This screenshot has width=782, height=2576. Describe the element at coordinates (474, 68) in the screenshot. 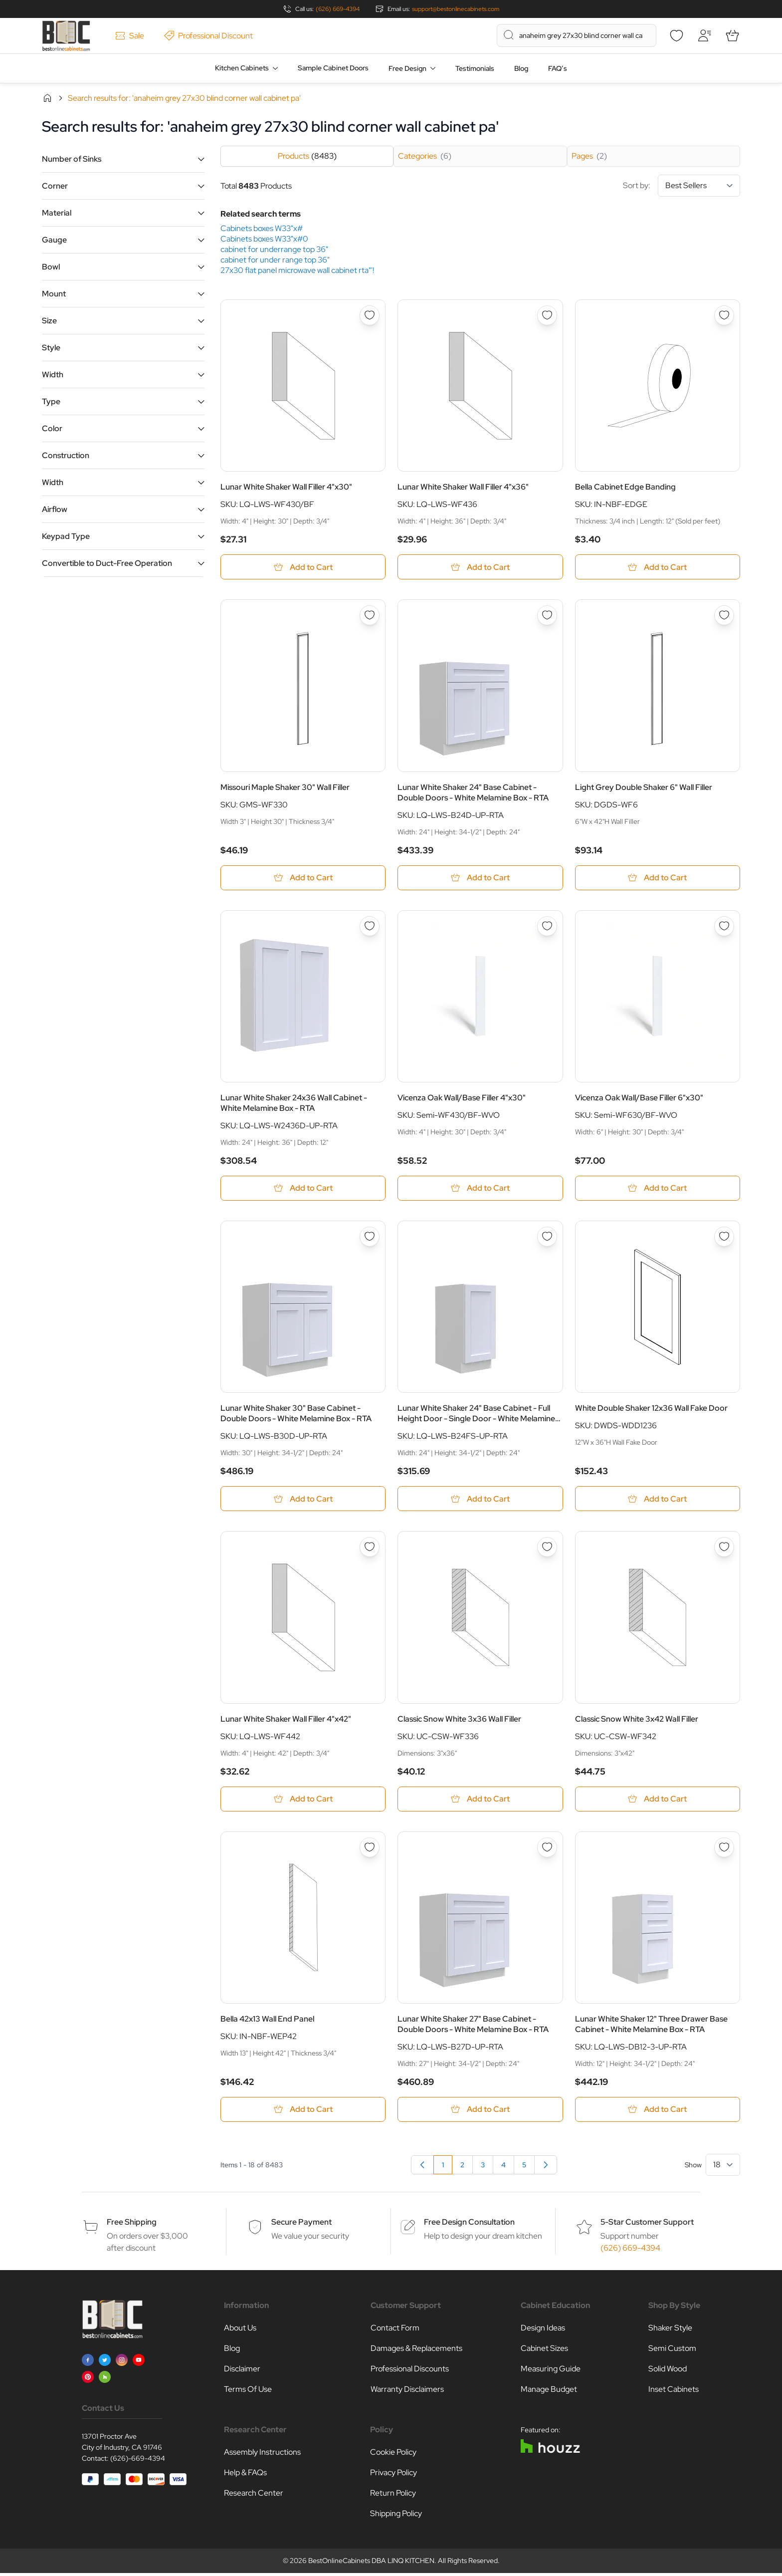

I see `Testimonials` at that location.